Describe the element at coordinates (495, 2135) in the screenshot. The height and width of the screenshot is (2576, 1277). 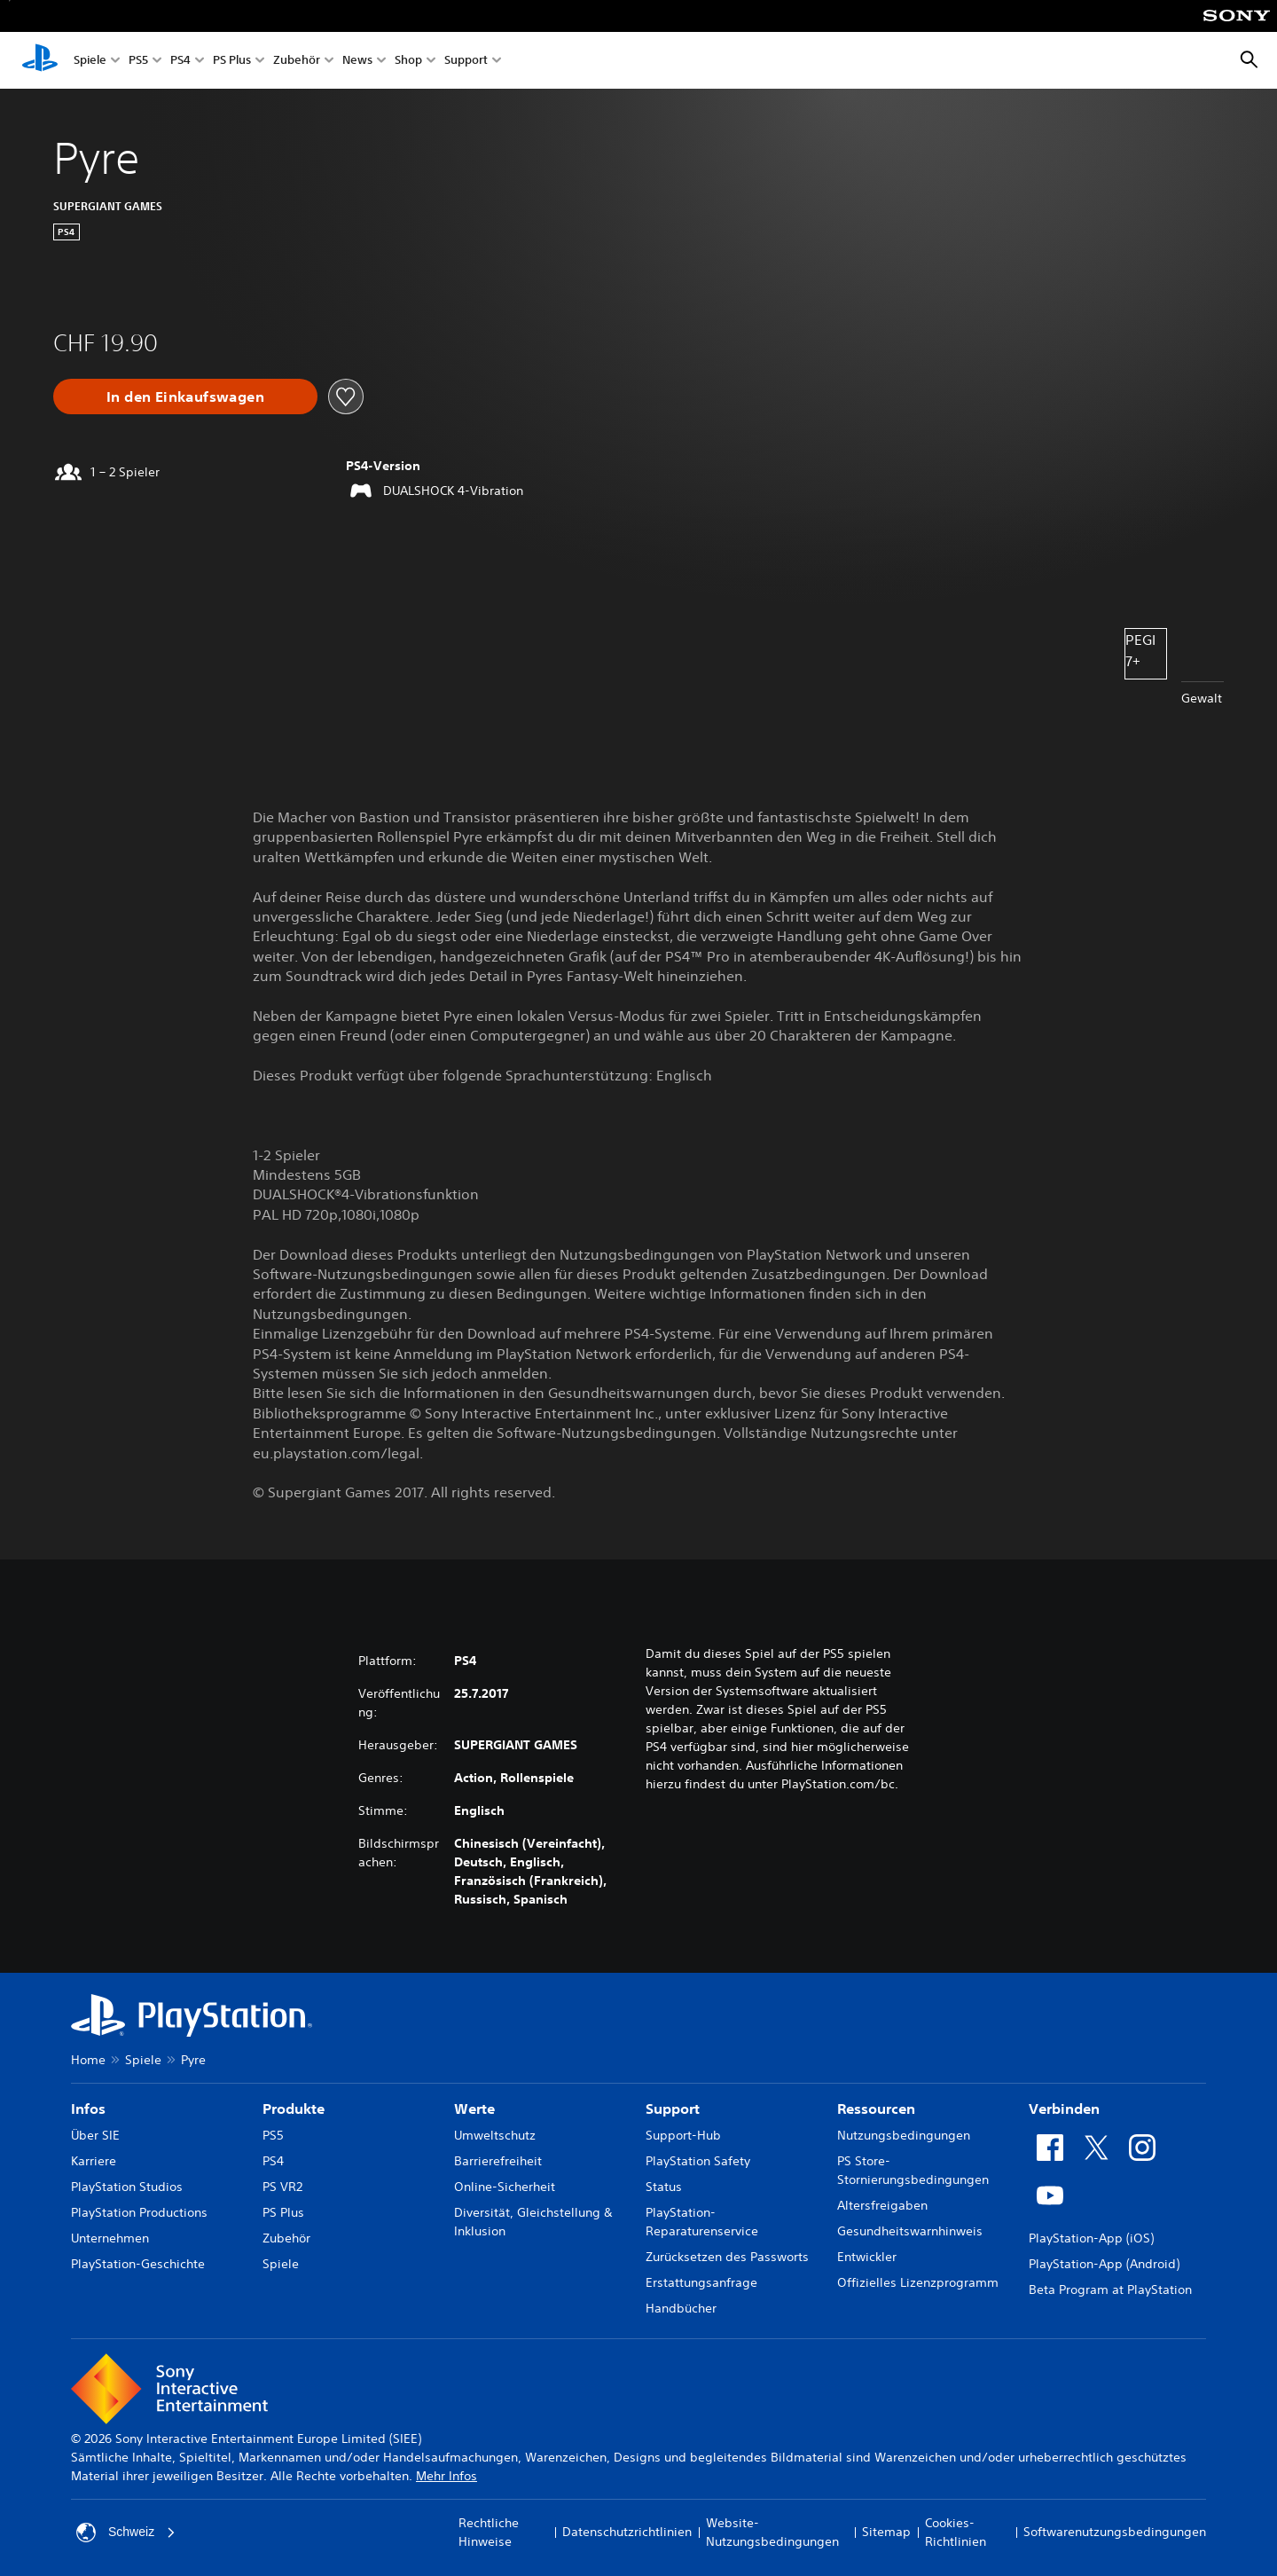
I see `Umweltschutz` at that location.